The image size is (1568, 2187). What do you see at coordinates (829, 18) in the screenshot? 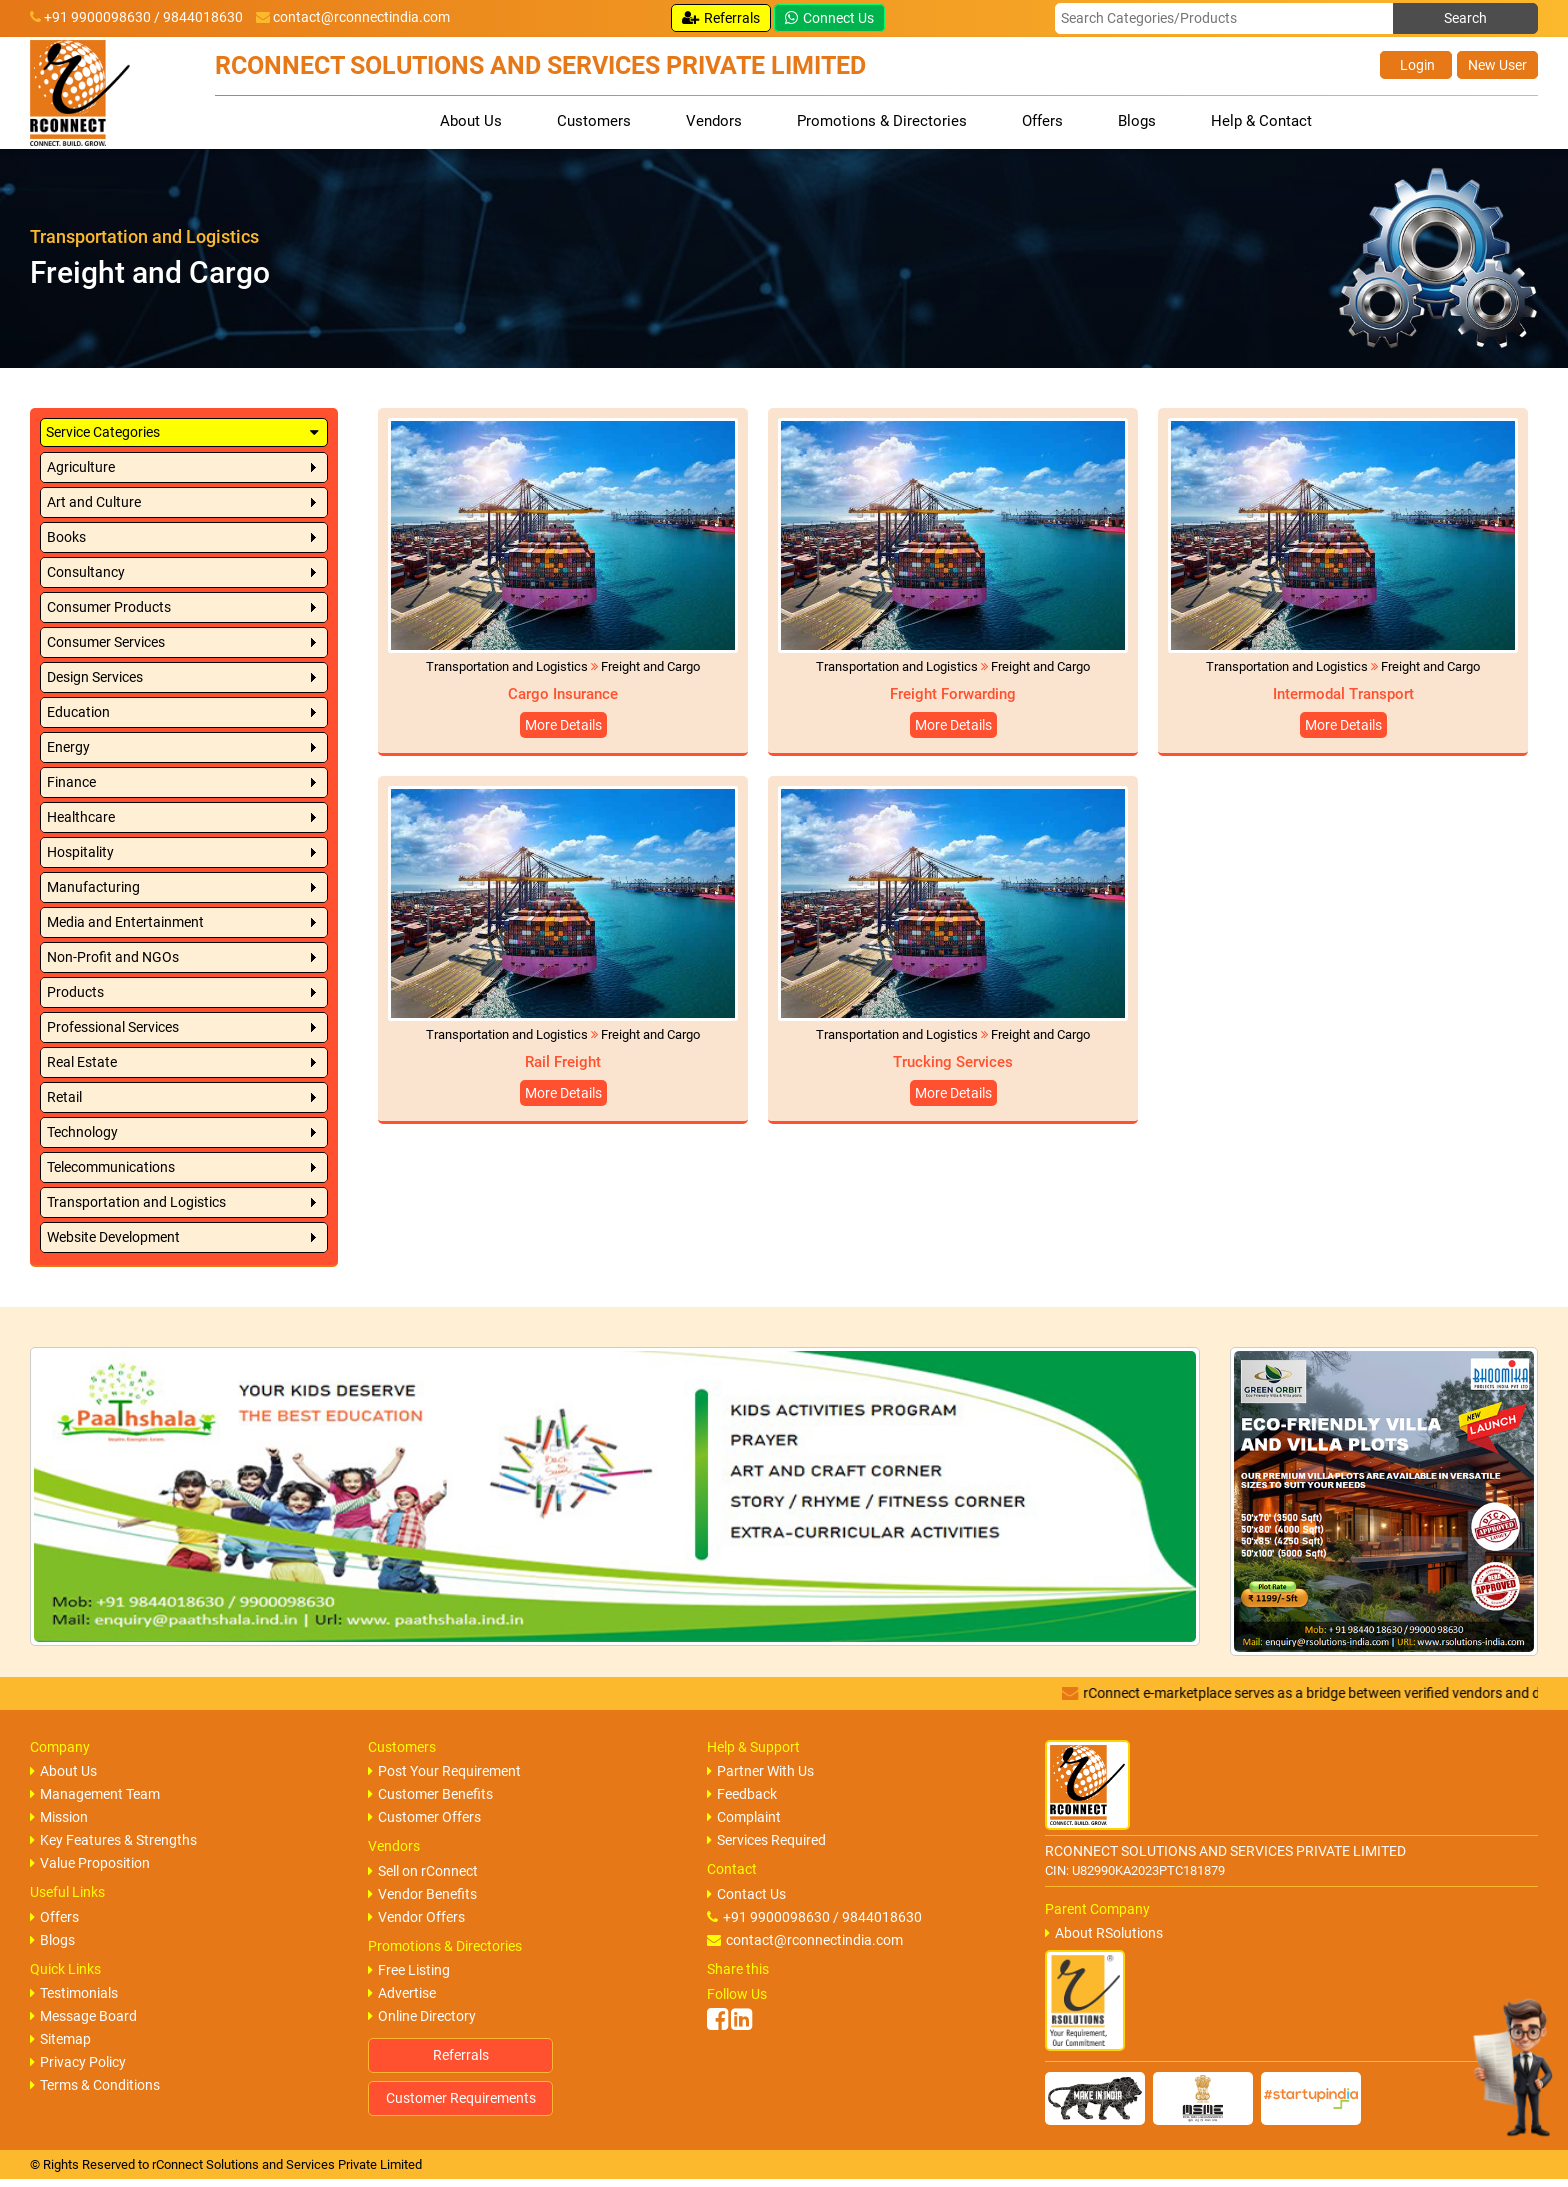
I see `Connect Us` at bounding box center [829, 18].